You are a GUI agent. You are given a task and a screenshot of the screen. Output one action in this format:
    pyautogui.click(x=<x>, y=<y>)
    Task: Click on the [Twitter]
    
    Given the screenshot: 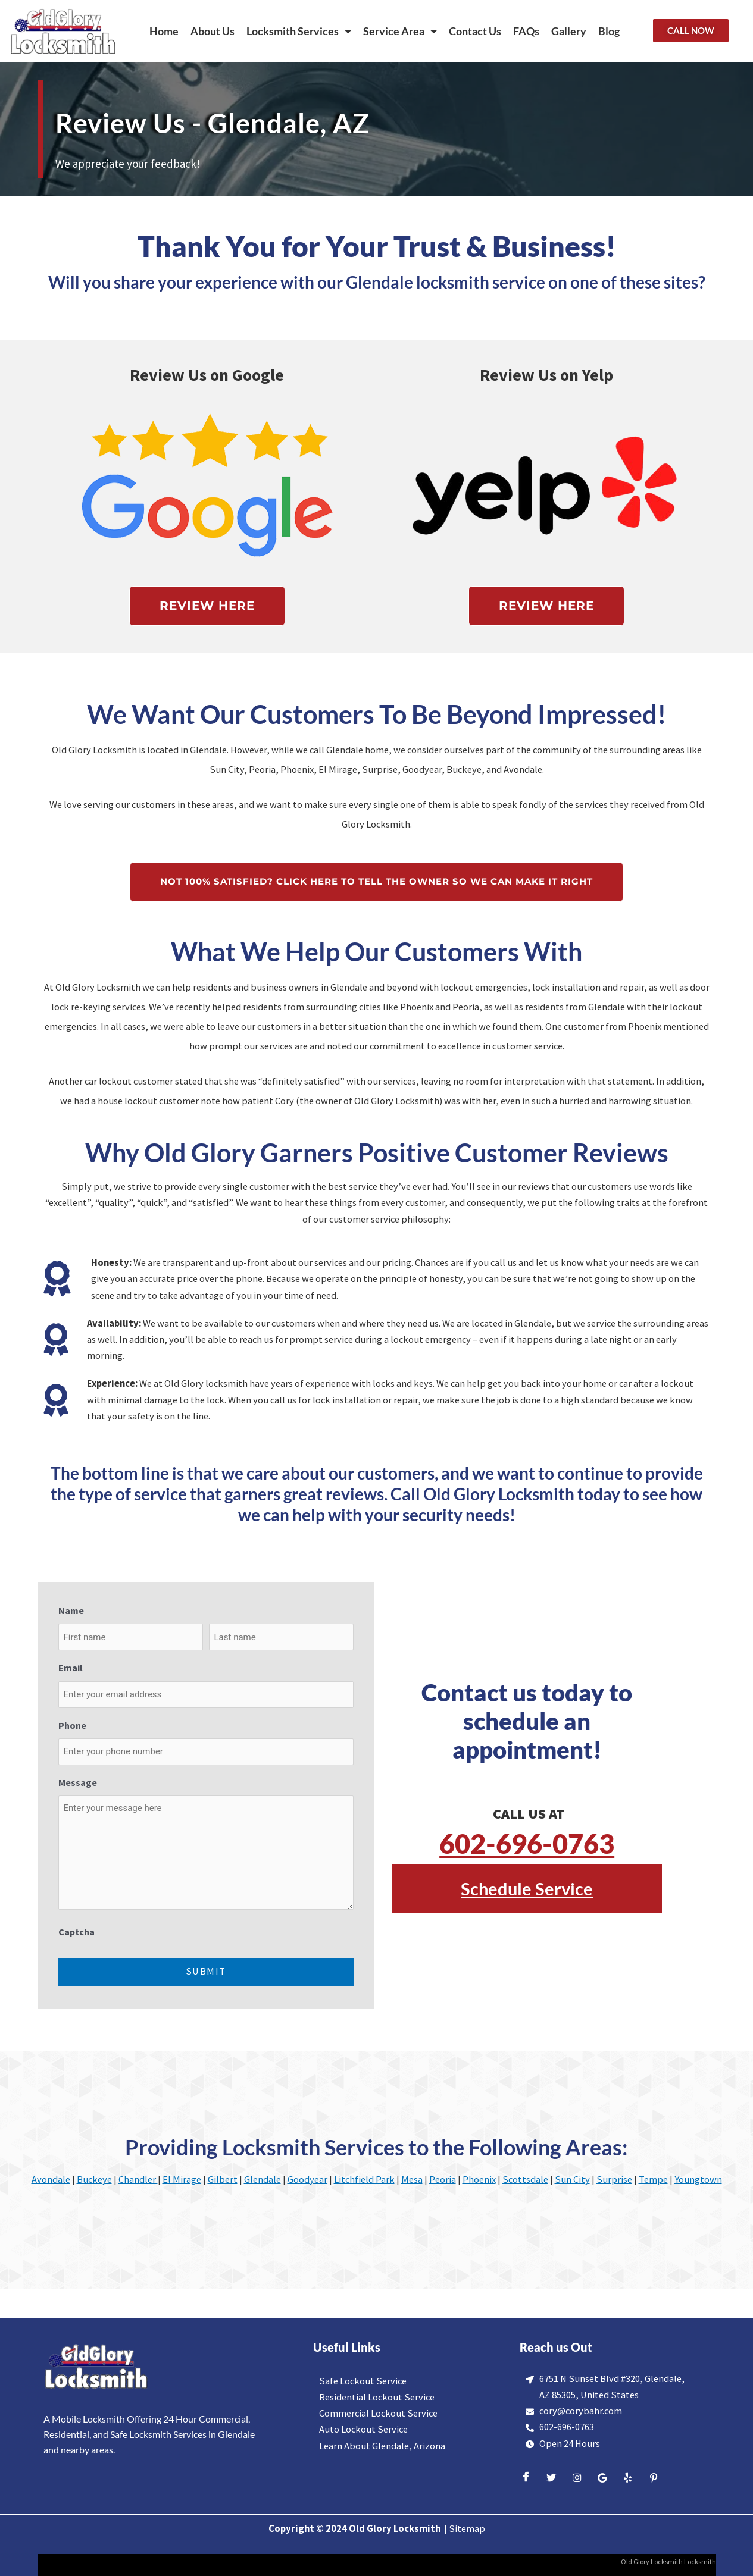 What is the action you would take?
    pyautogui.click(x=551, y=2478)
    